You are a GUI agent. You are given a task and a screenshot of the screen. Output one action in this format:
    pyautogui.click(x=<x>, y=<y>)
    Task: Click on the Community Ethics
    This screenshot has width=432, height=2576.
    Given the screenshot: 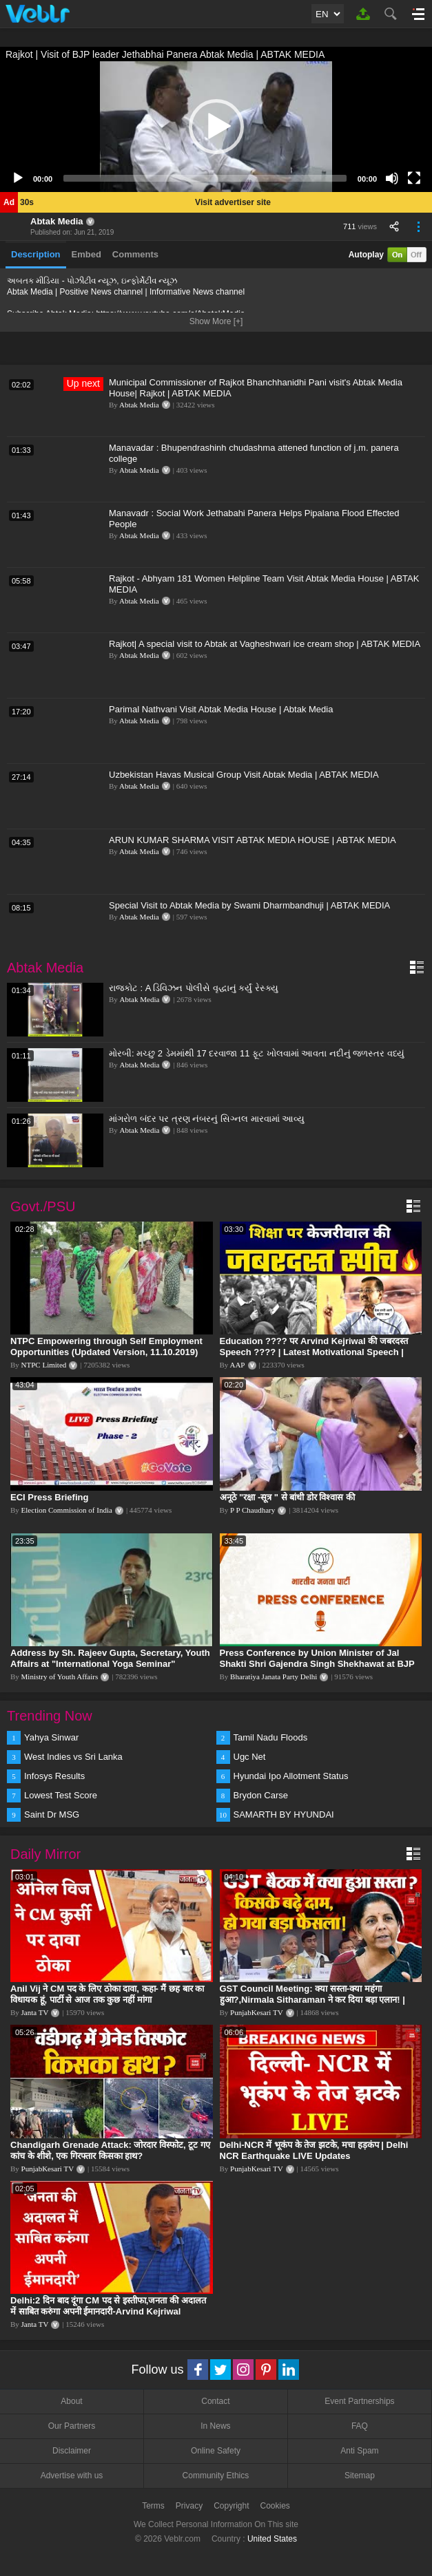 What is the action you would take?
    pyautogui.click(x=216, y=2475)
    